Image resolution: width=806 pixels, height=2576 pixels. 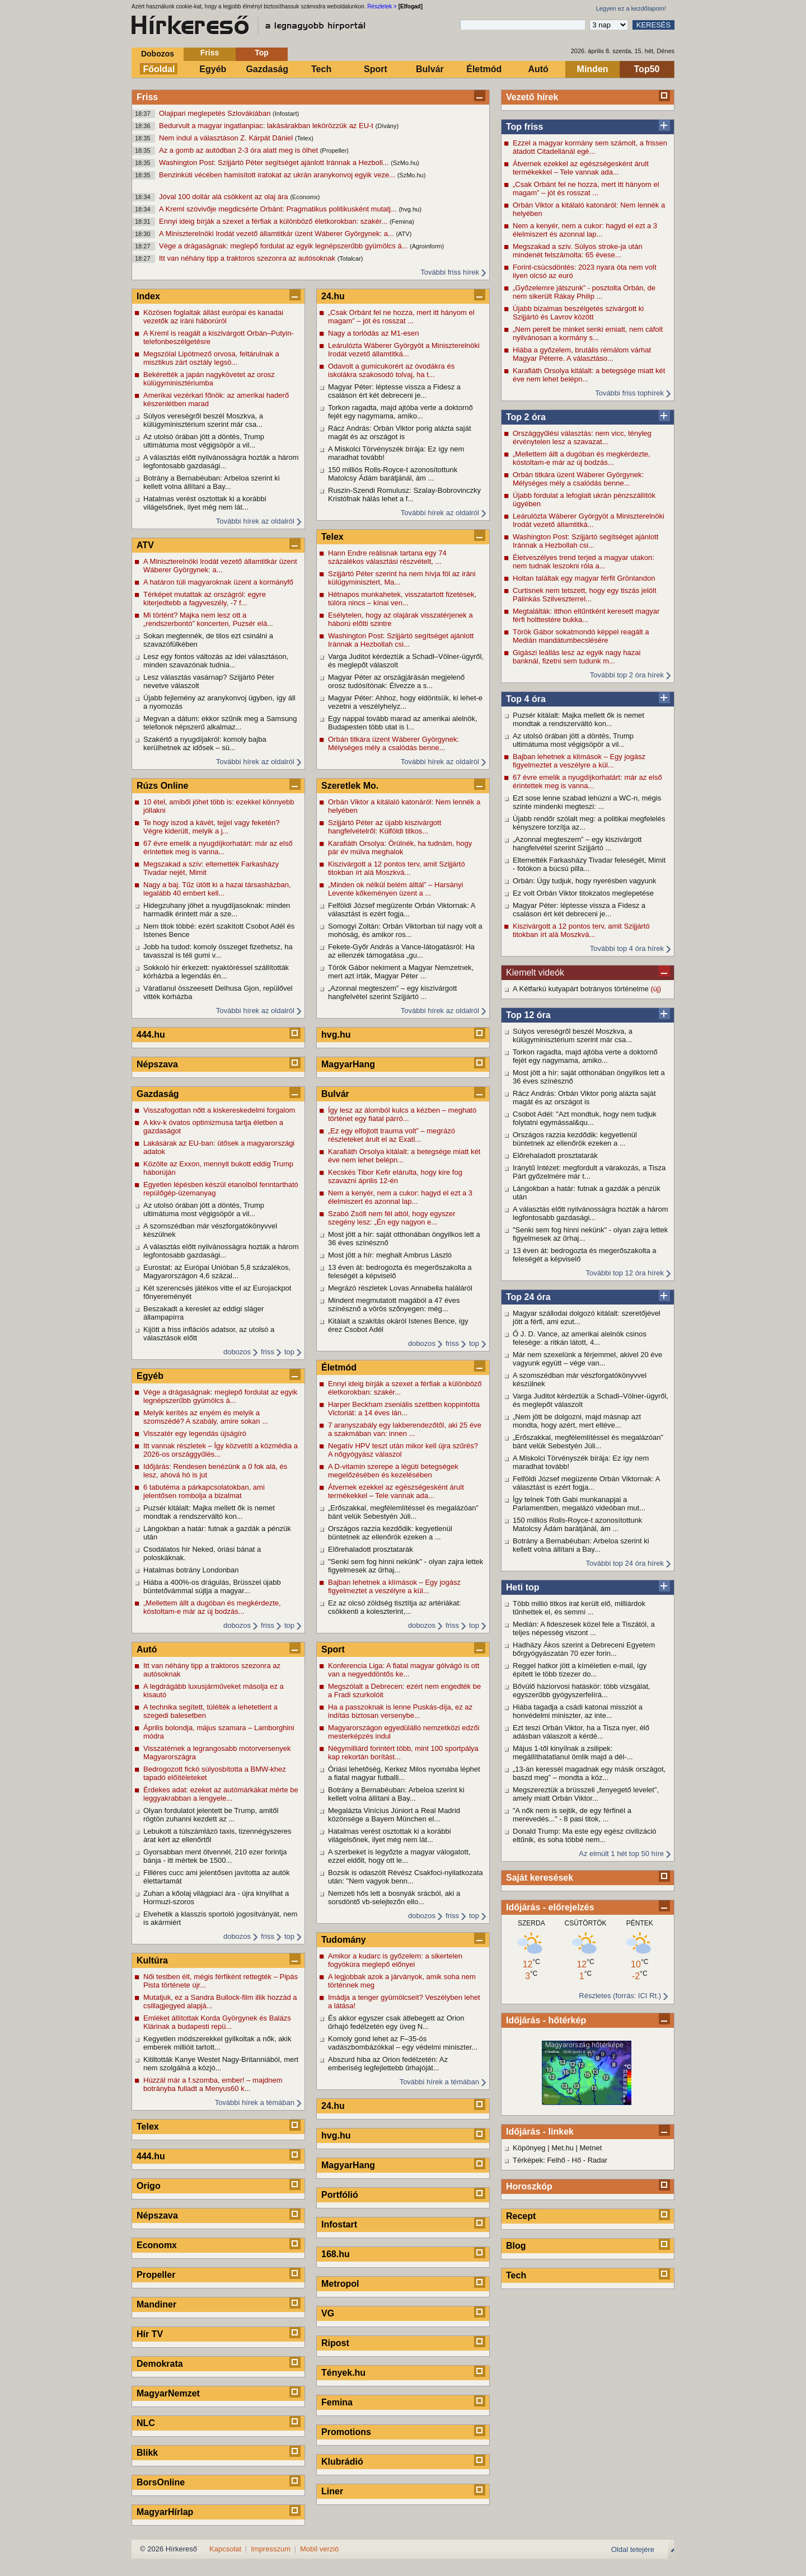 What do you see at coordinates (216, 971) in the screenshot?
I see `Sokkoló hír érkezett: nyaktöréssel szállították kórházba a legendás én...` at bounding box center [216, 971].